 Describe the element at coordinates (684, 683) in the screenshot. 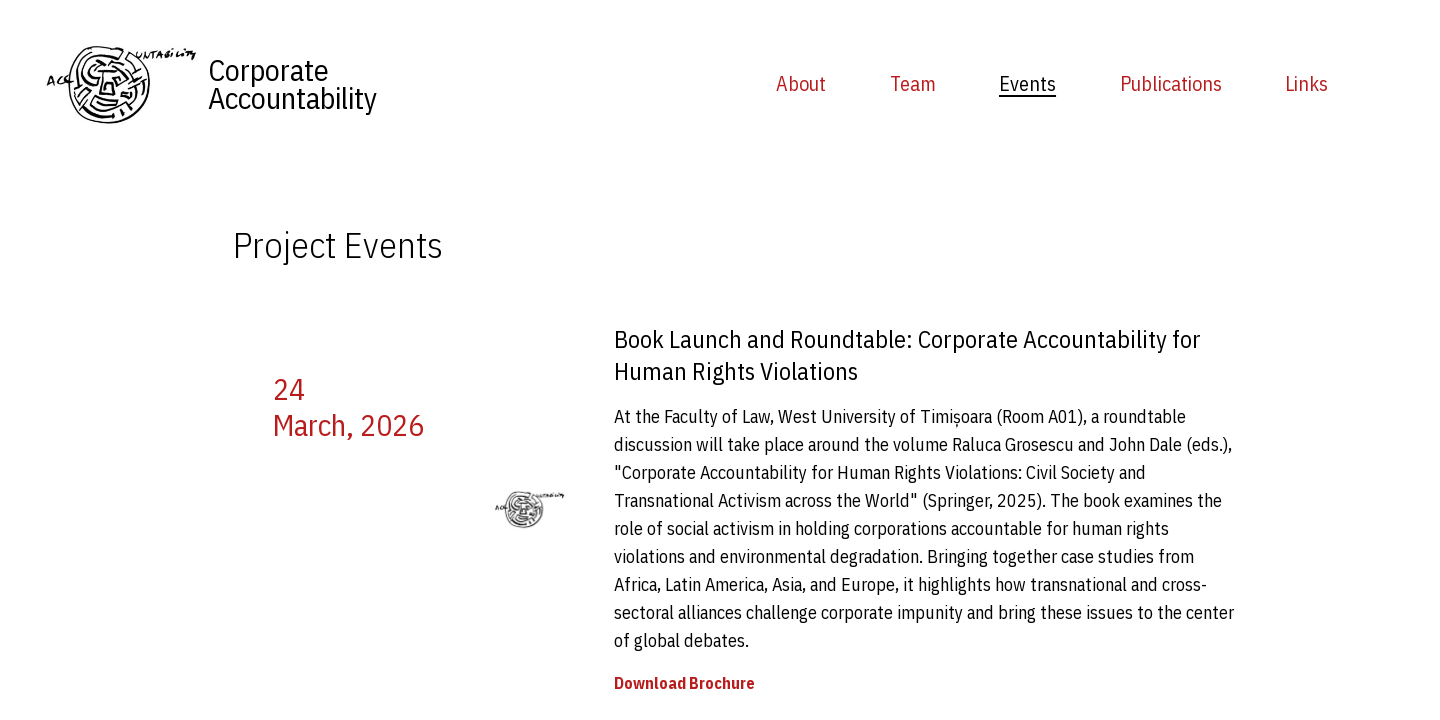

I see `Download Brochure` at that location.